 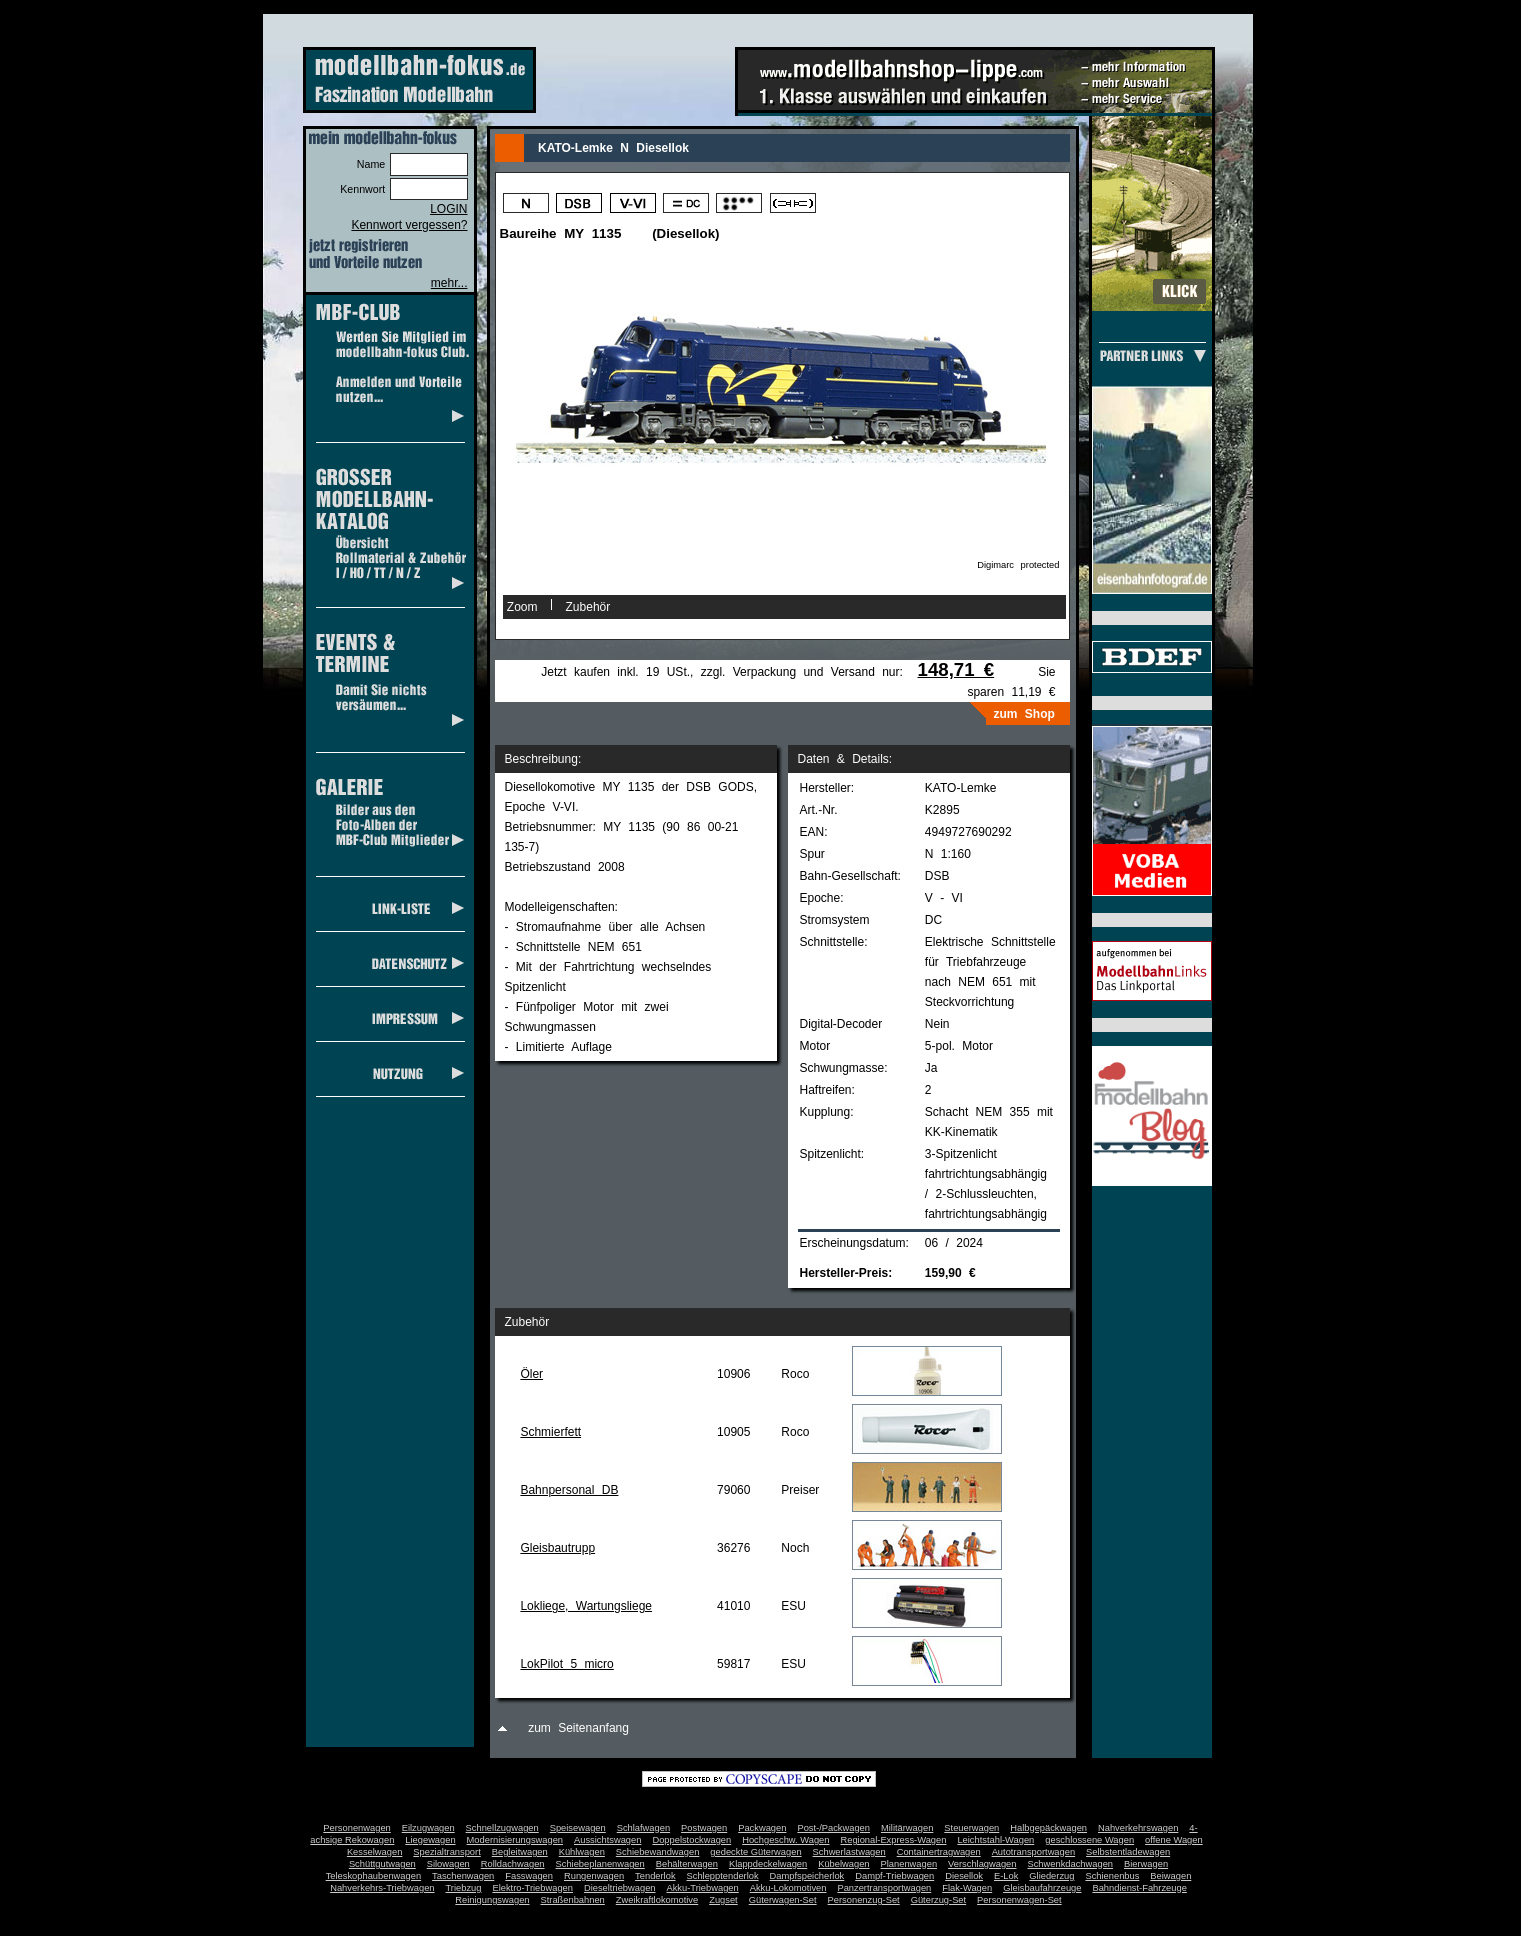 What do you see at coordinates (762, 1828) in the screenshot?
I see `Packwagen` at bounding box center [762, 1828].